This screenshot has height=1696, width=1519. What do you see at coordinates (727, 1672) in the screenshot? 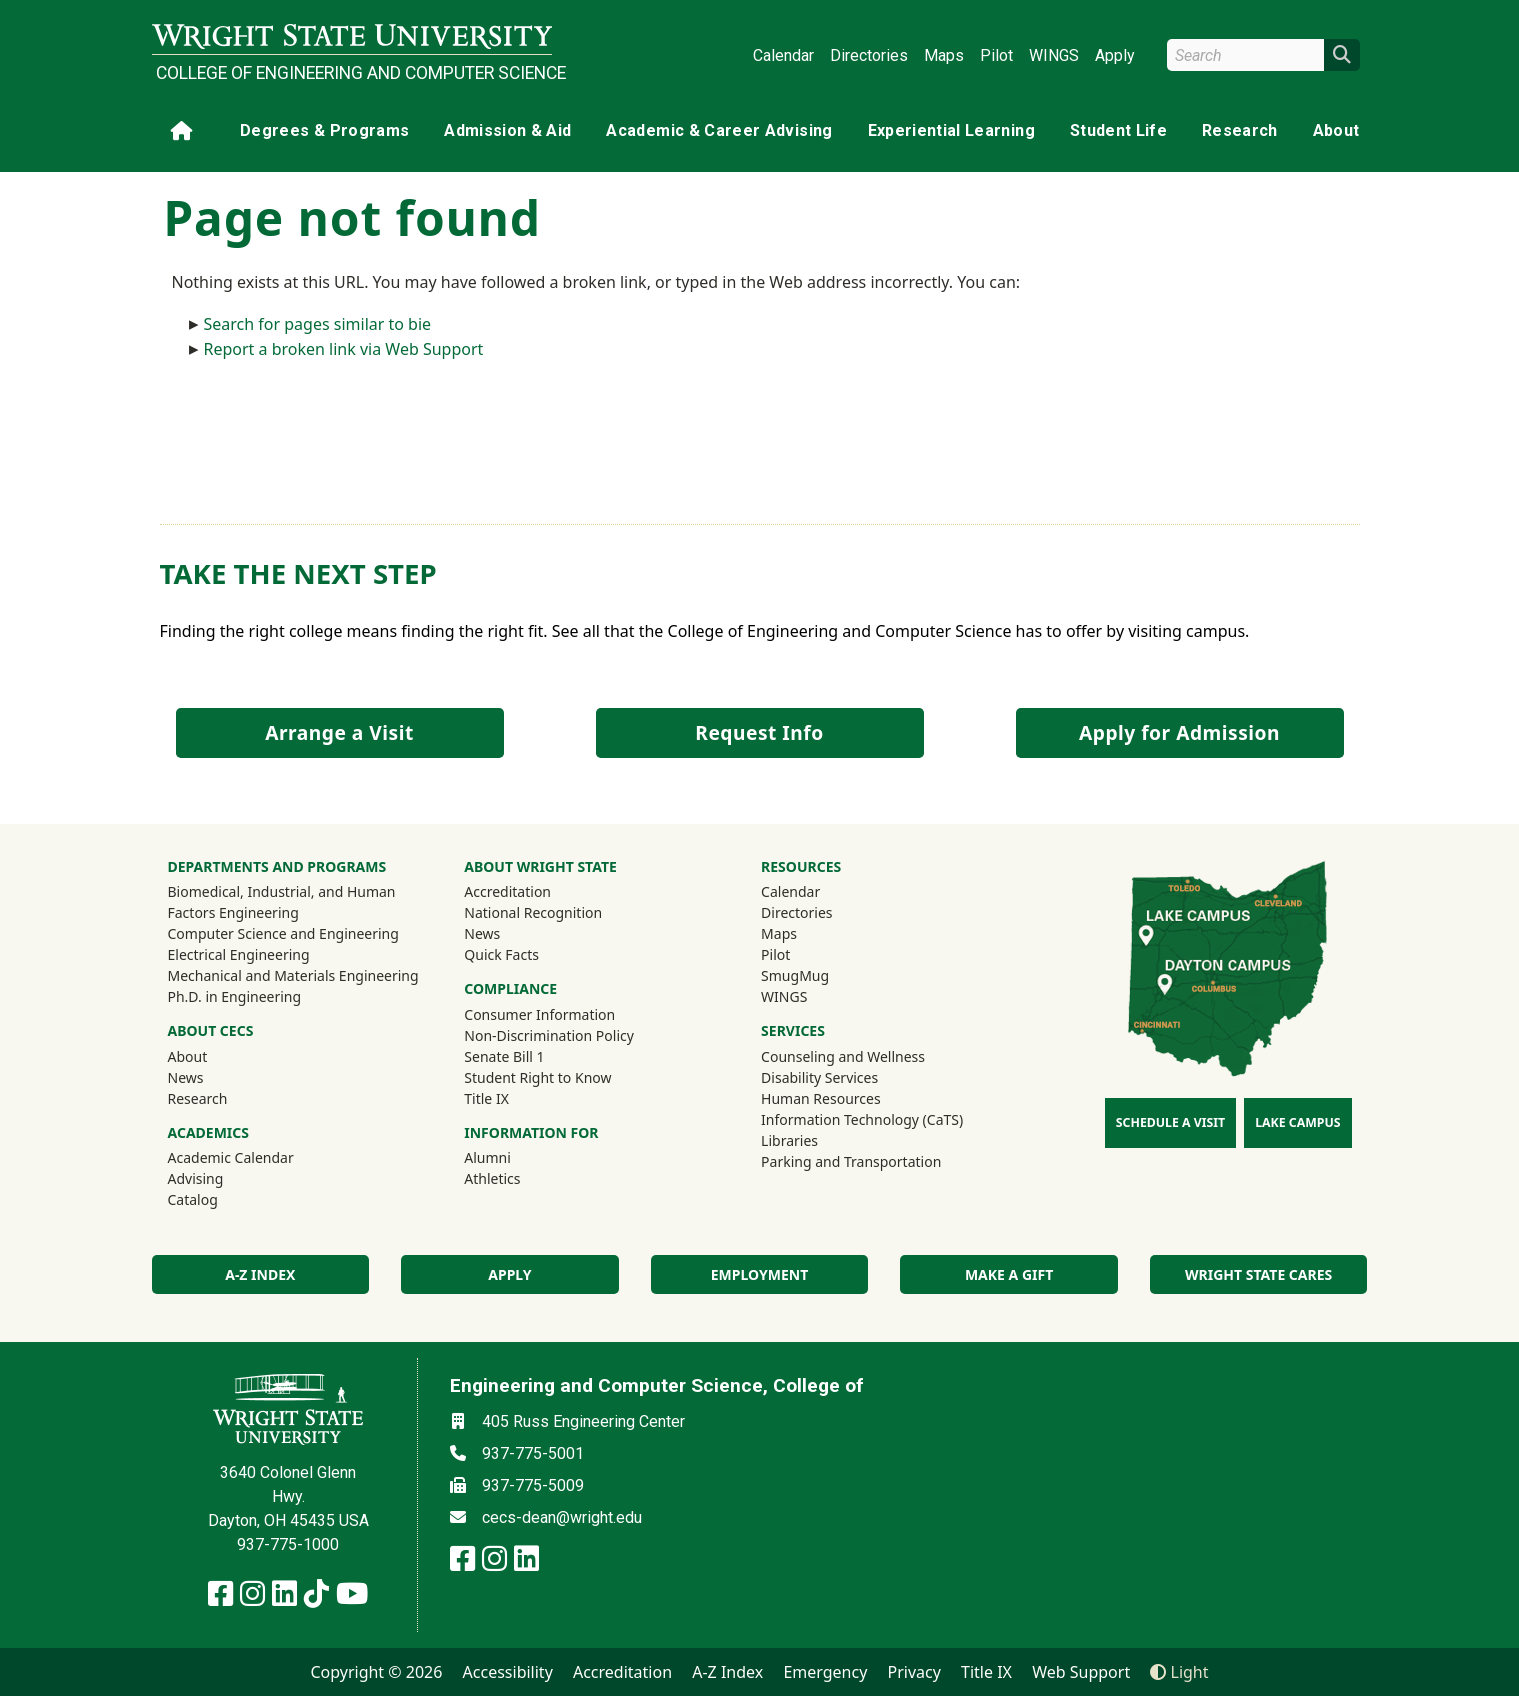
I see `A-Z Index` at bounding box center [727, 1672].